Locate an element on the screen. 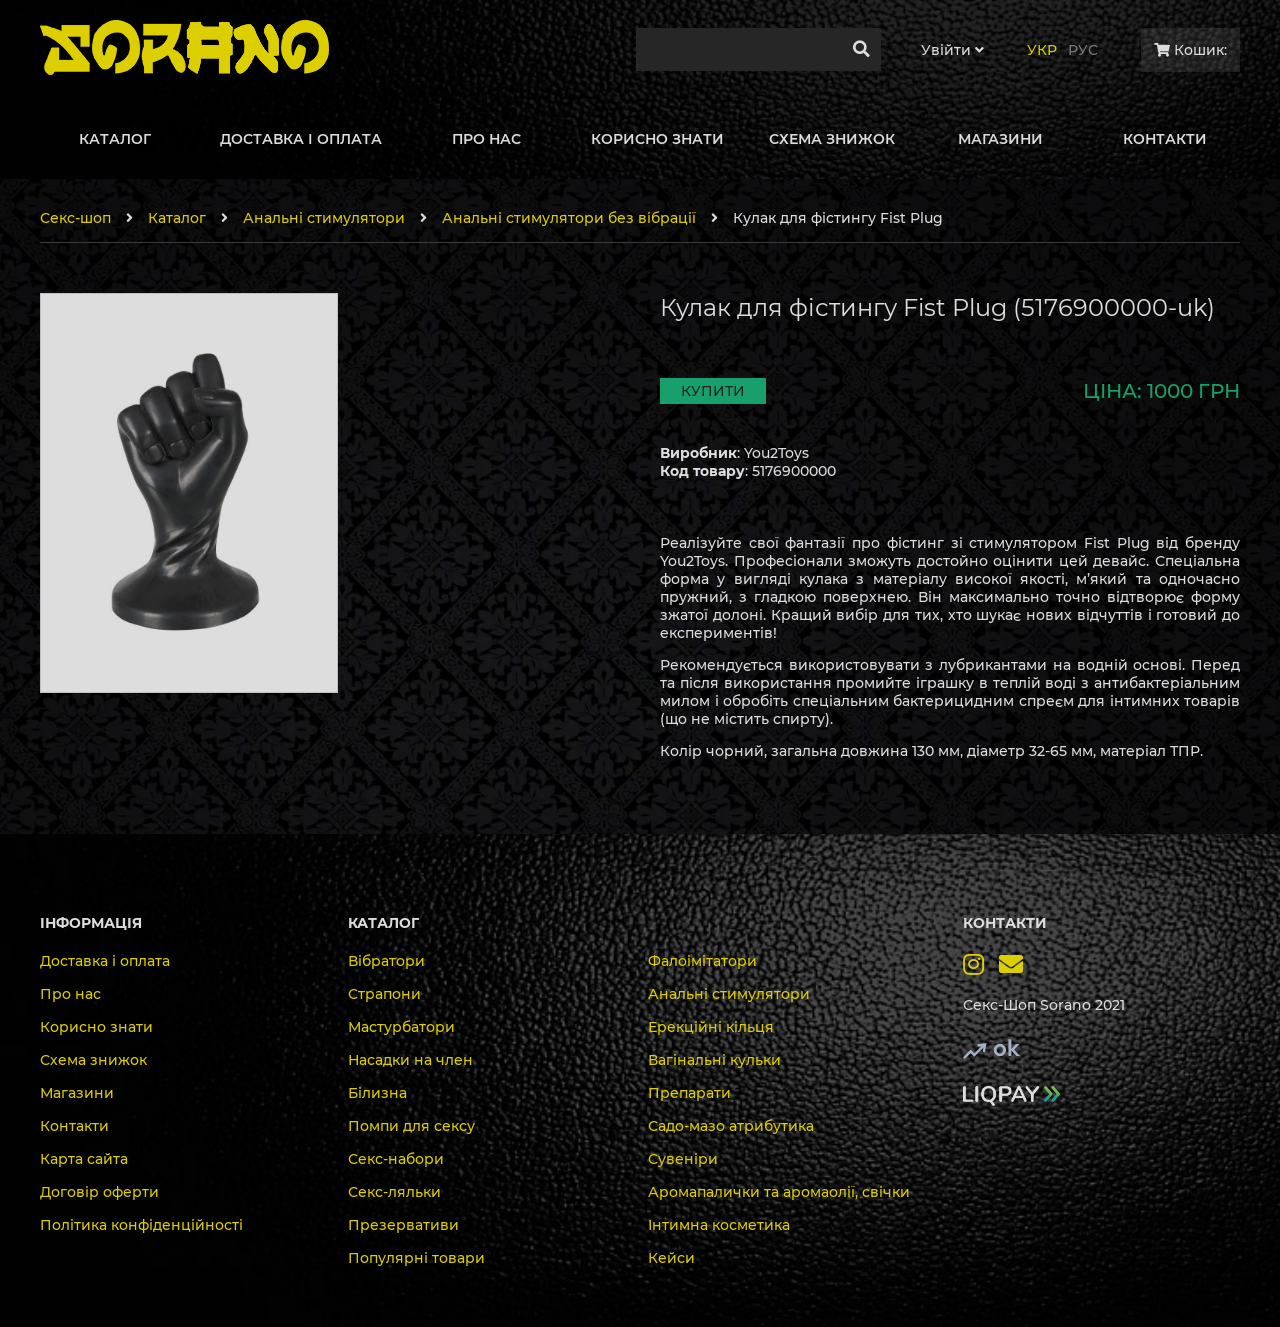 This screenshot has width=1280, height=1327. Секс-ляльки is located at coordinates (394, 1192).